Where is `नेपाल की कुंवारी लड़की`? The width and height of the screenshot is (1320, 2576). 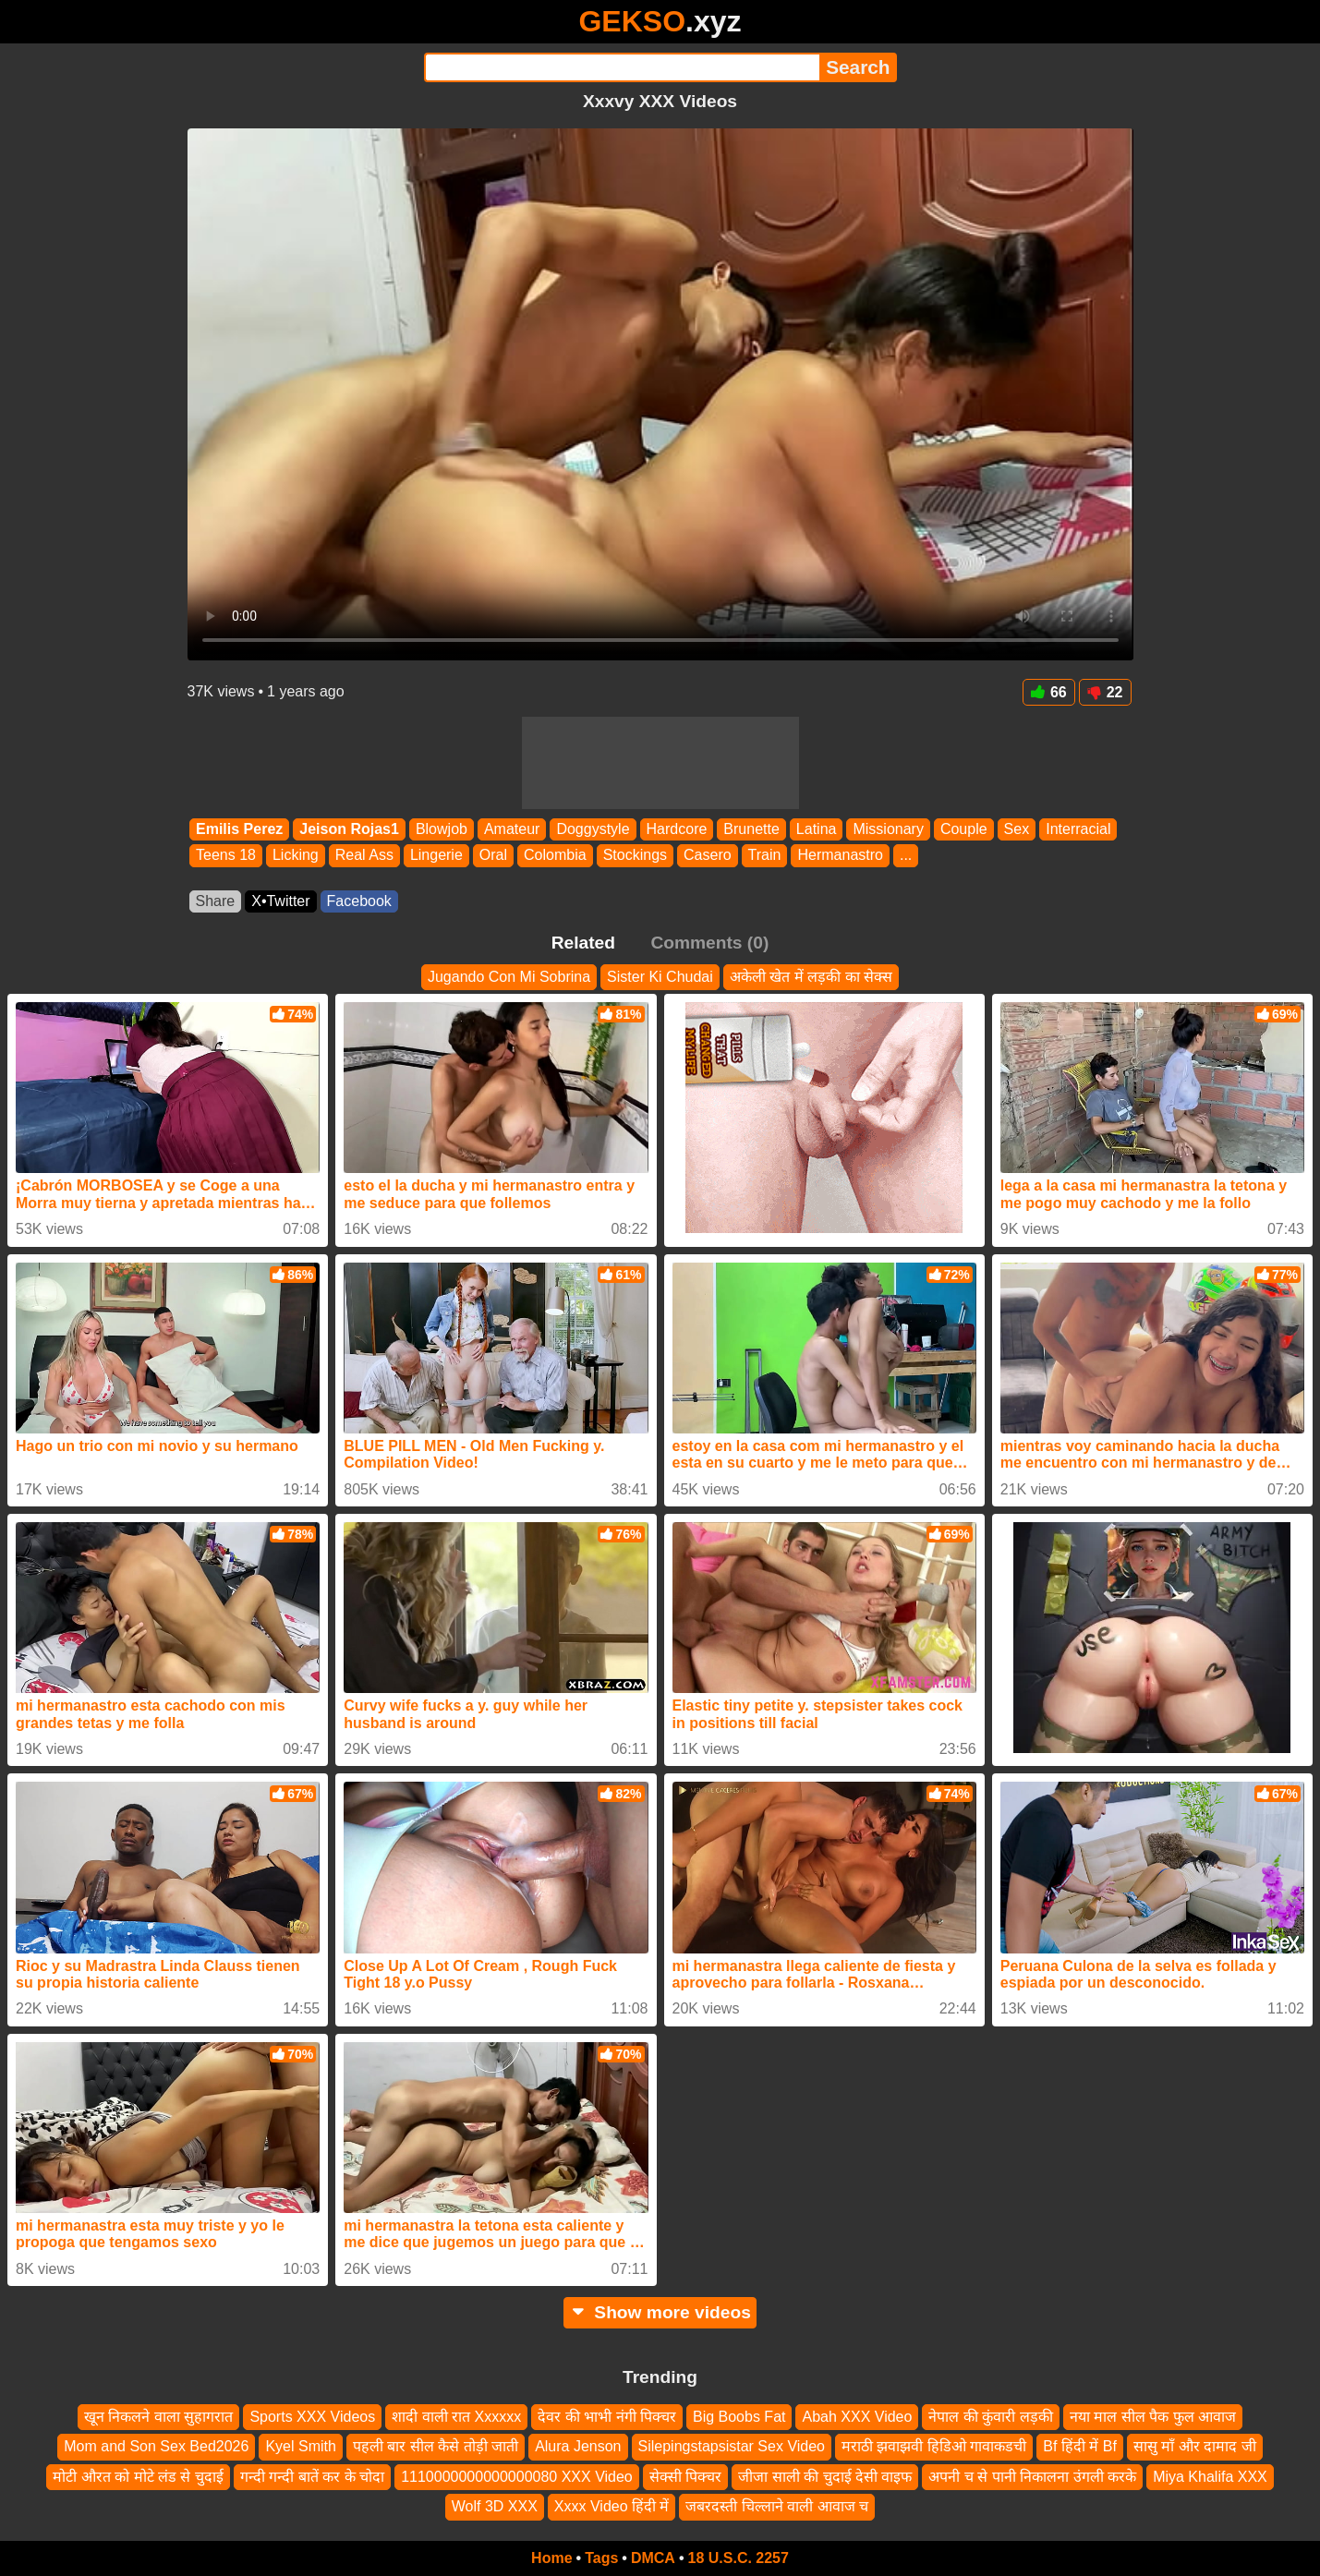 नेपाल की कुंवारी लड़की is located at coordinates (990, 2417).